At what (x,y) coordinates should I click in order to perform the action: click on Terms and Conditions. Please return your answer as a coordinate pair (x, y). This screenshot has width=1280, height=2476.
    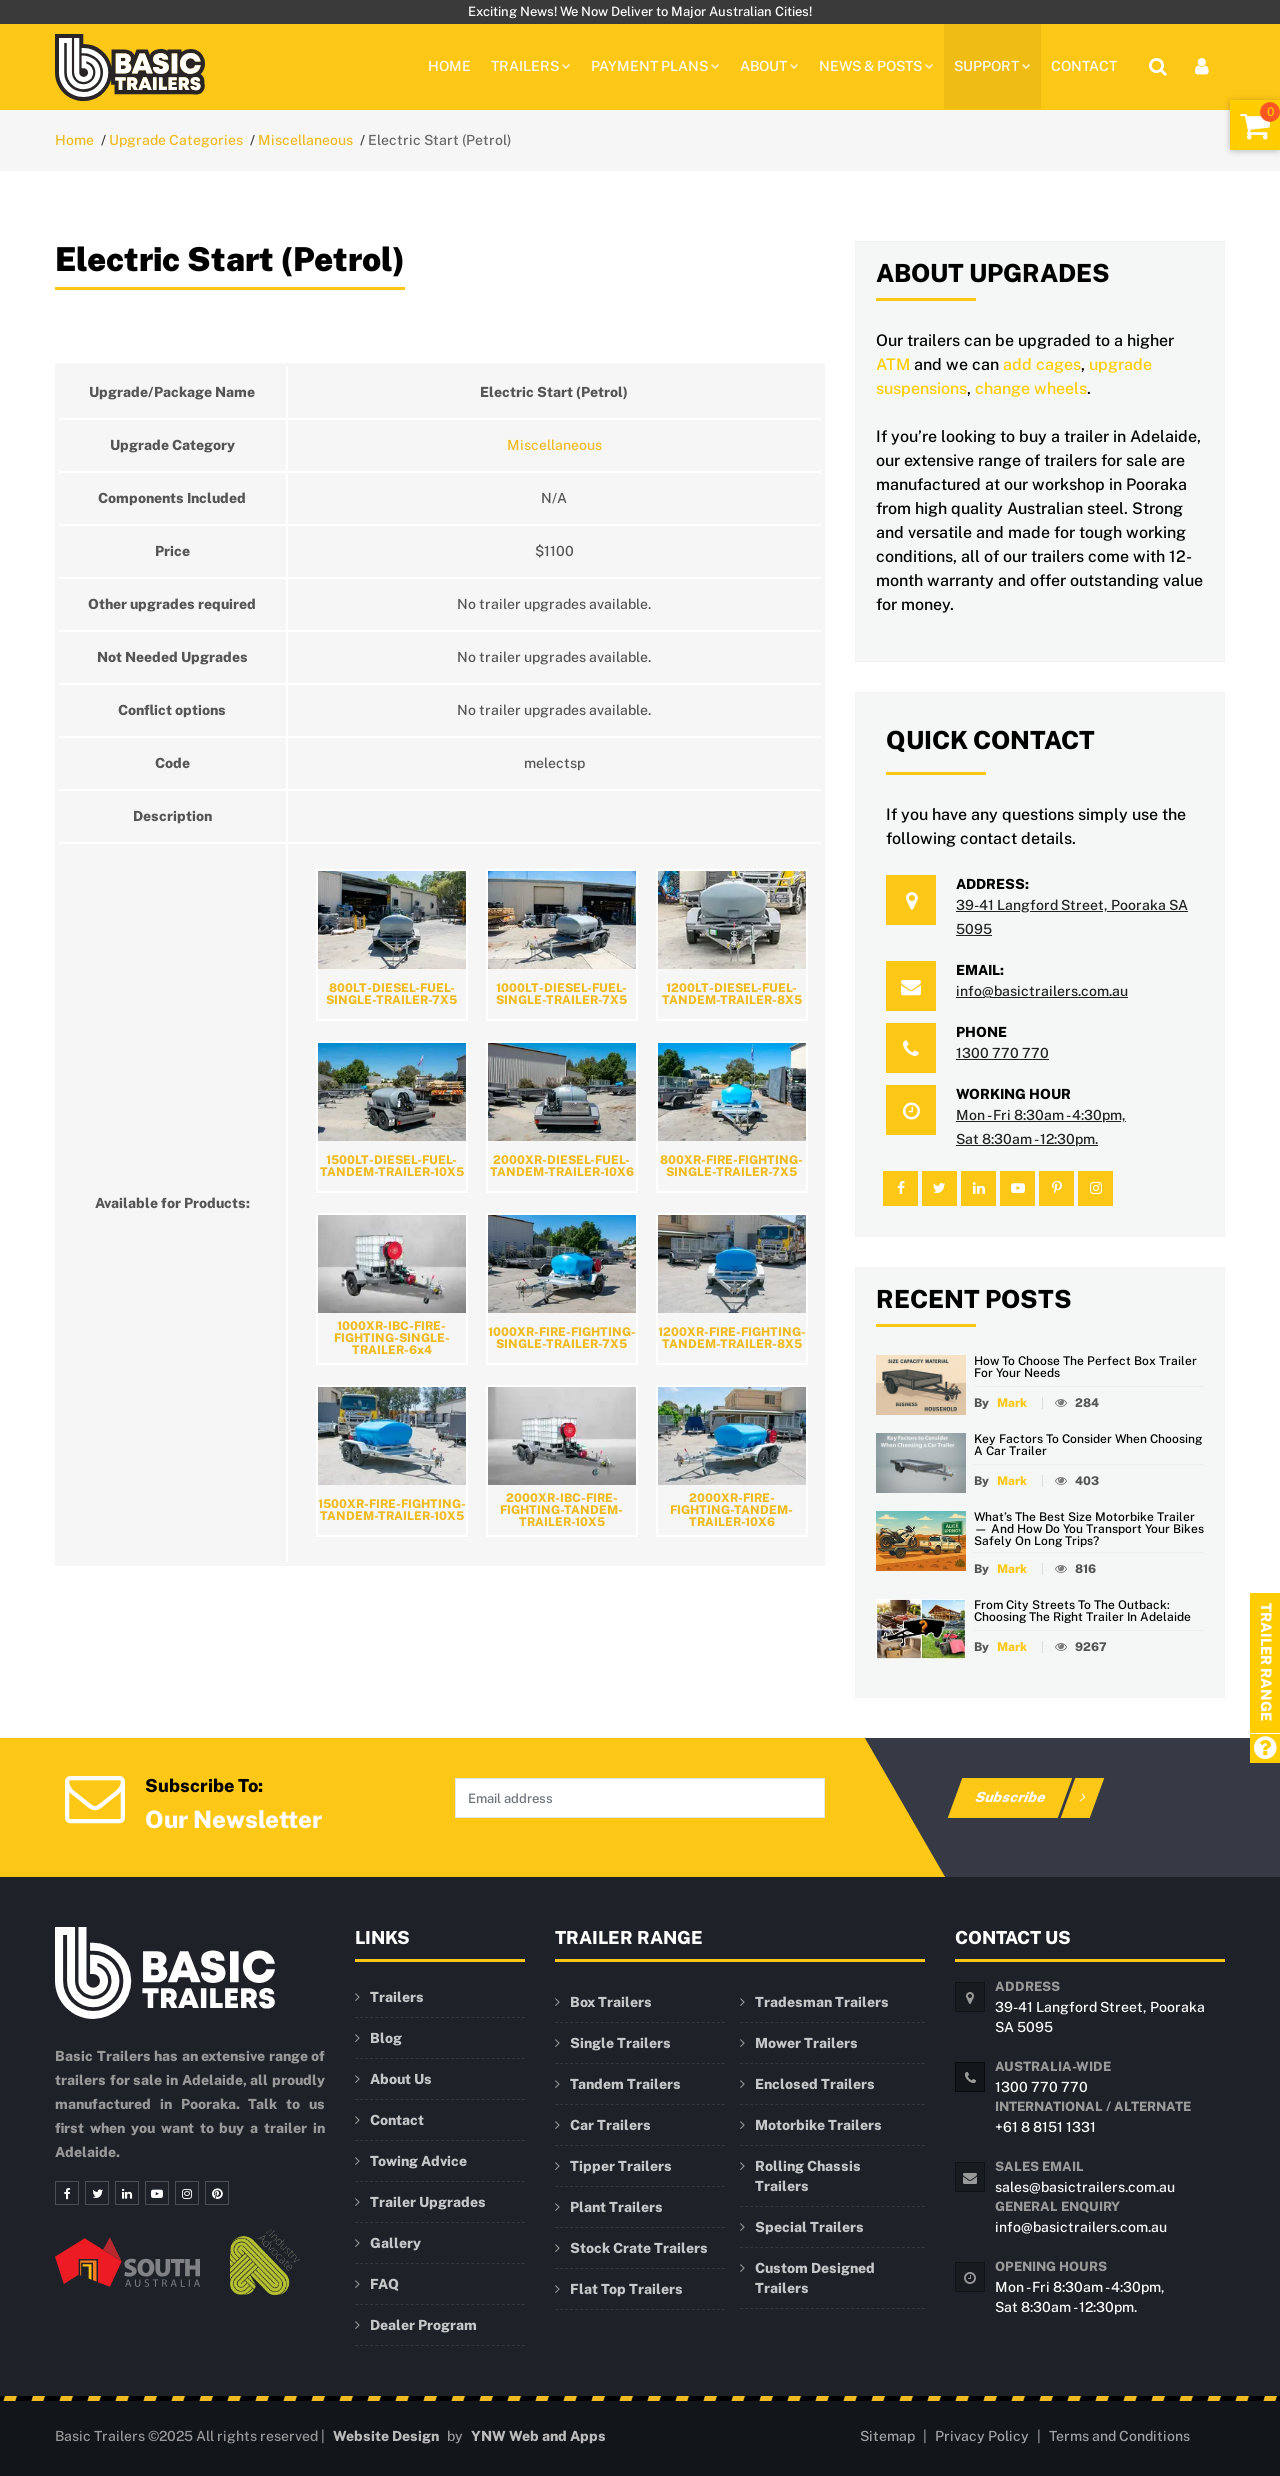
    Looking at the image, I should click on (1119, 2436).